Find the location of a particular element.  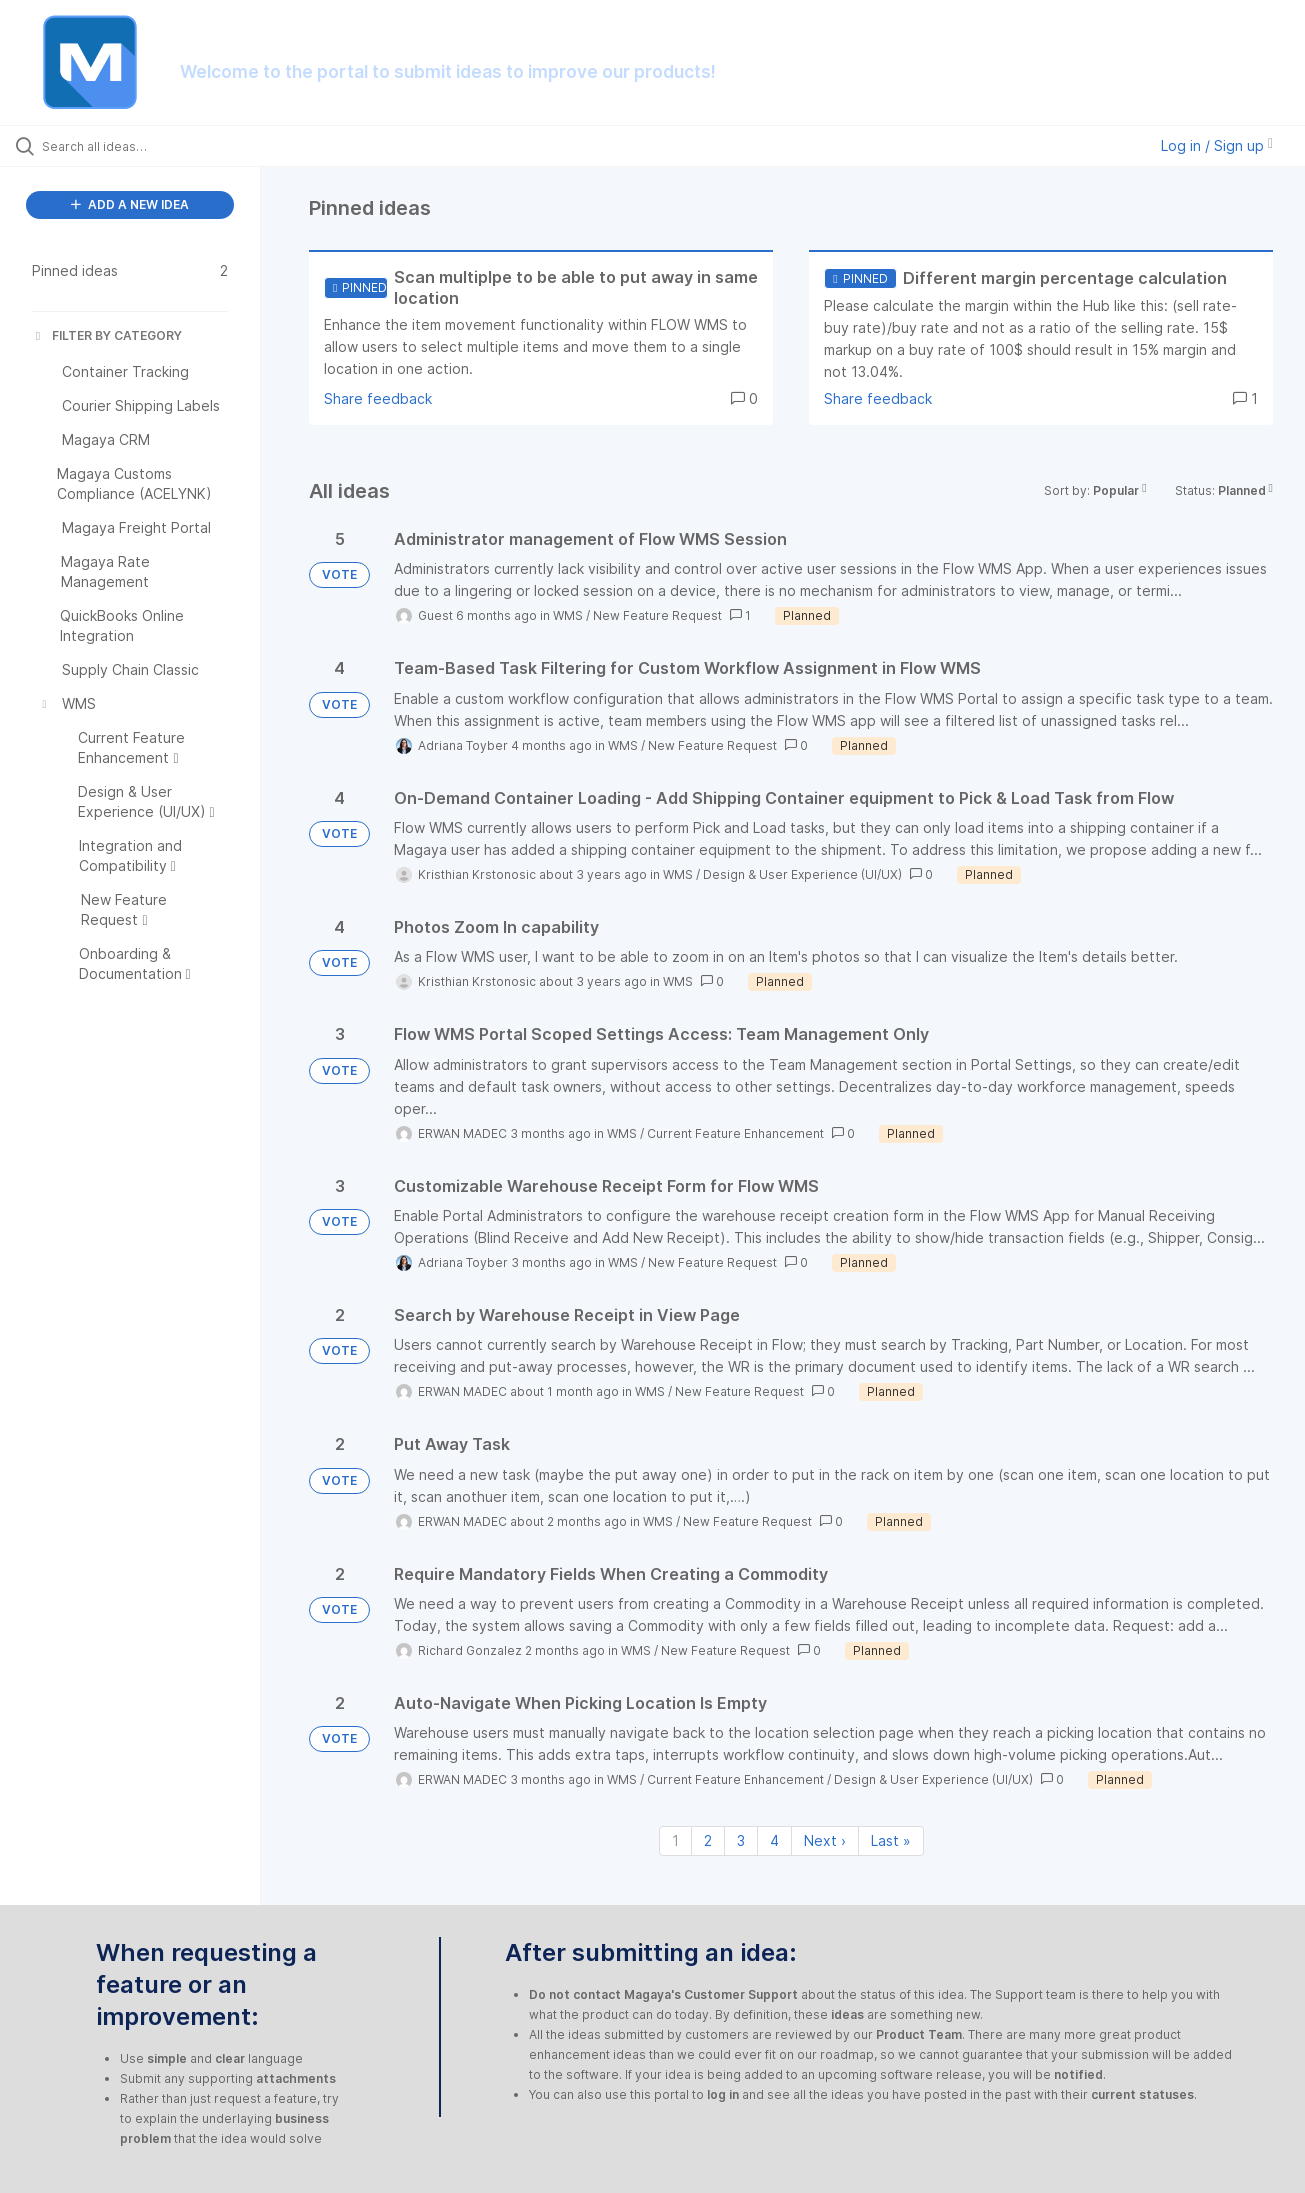

Log in / Sign up [button] is located at coordinates (1217, 145).